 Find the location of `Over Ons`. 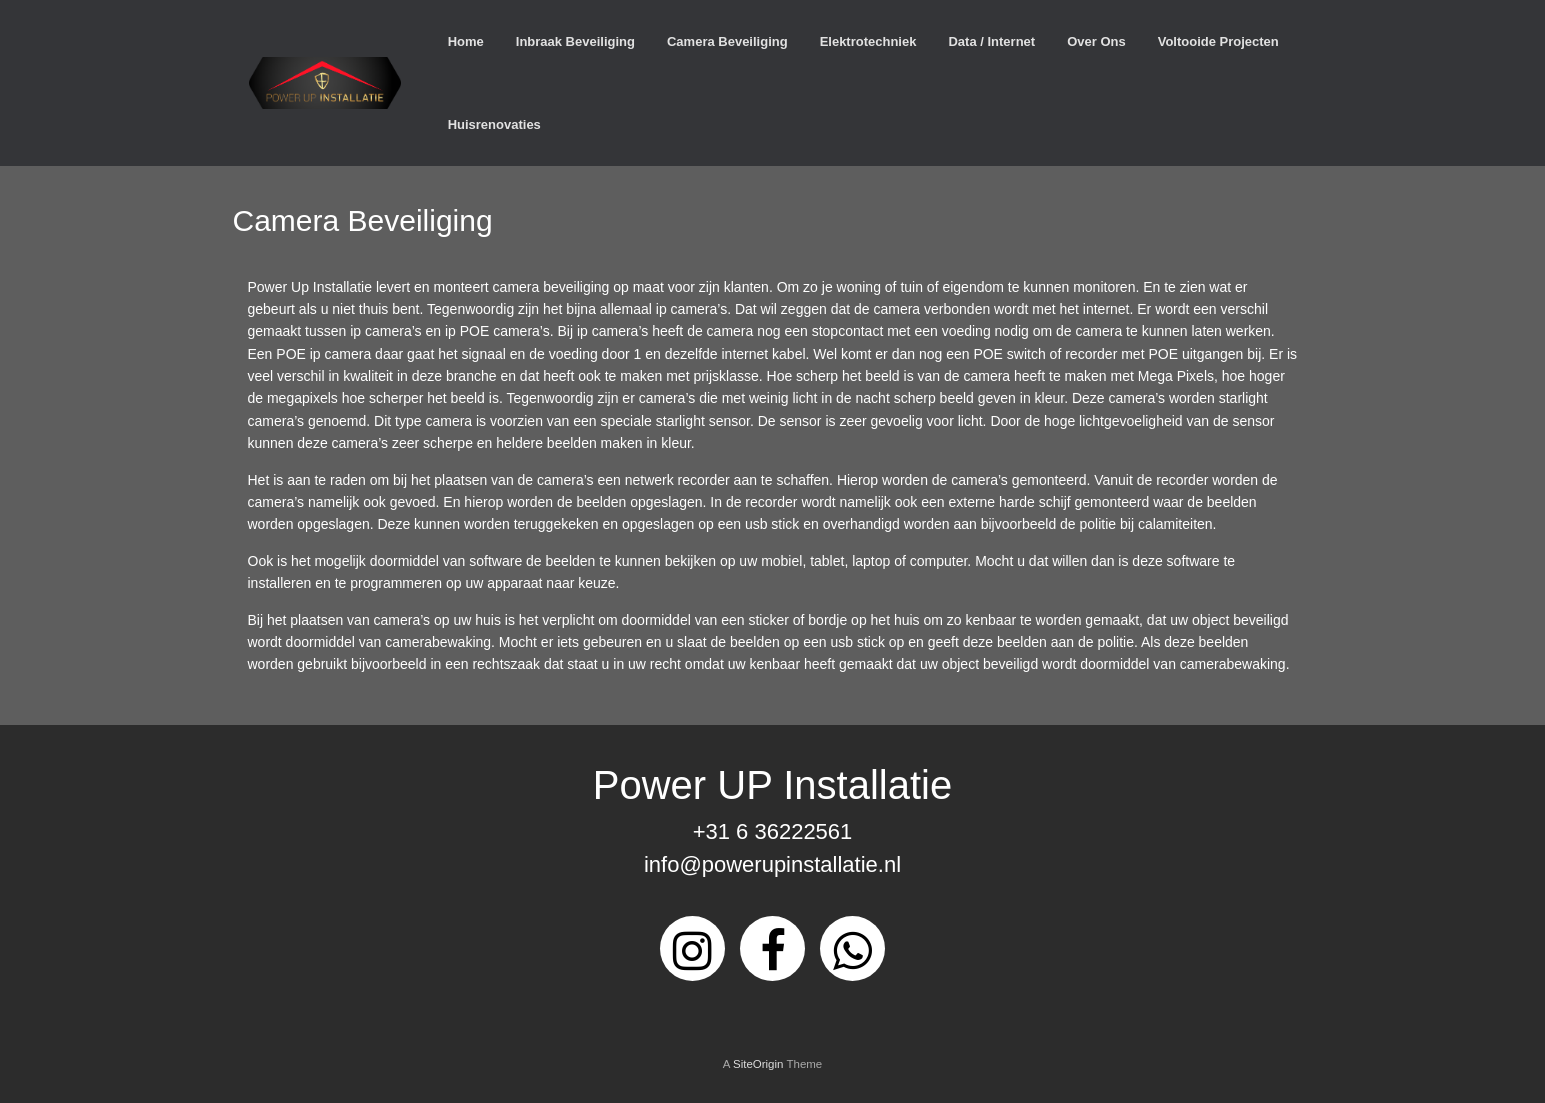

Over Ons is located at coordinates (1096, 41).